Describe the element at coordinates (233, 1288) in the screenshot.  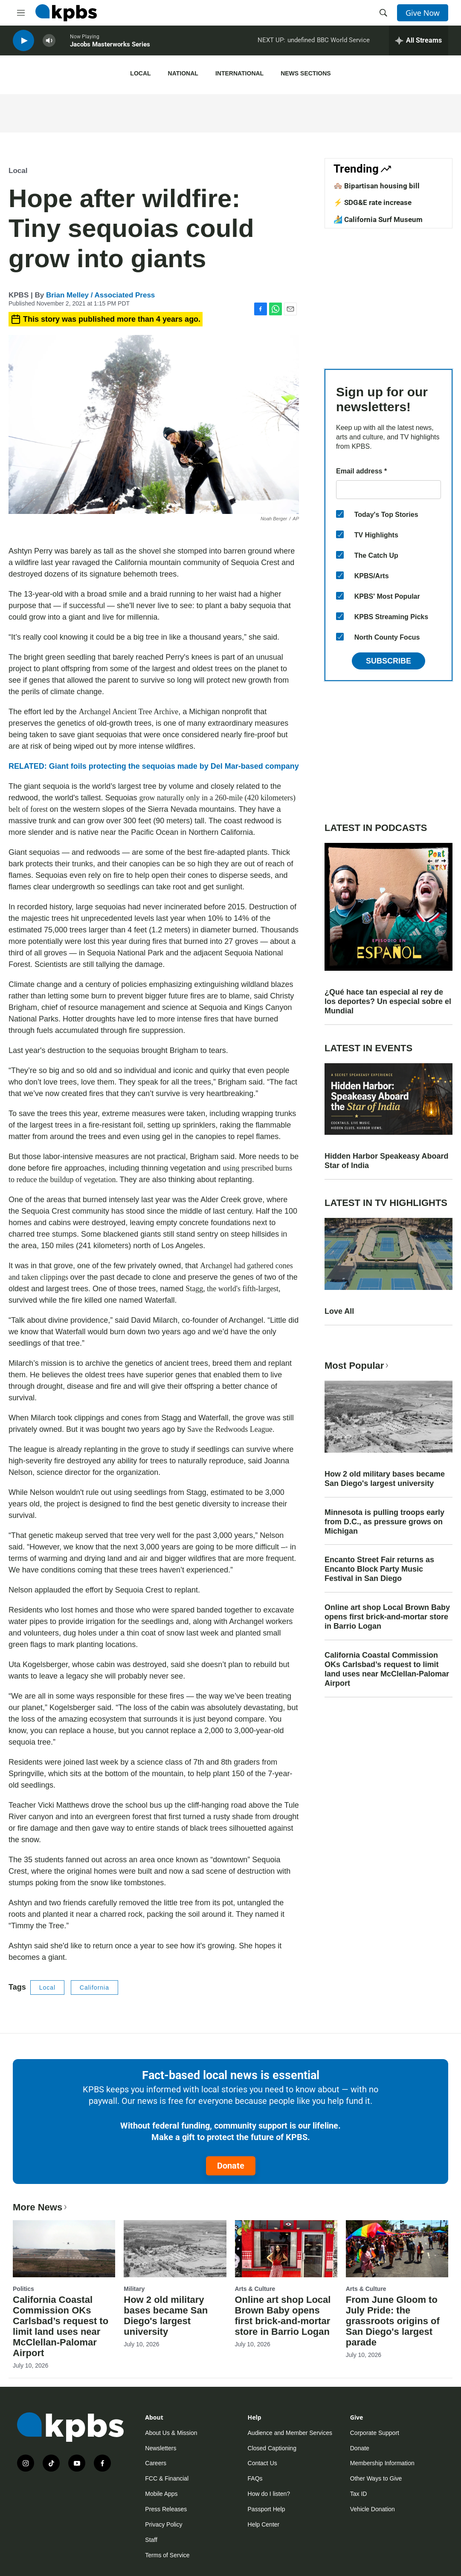
I see `Stagg, the world's fifth-largest,` at that location.